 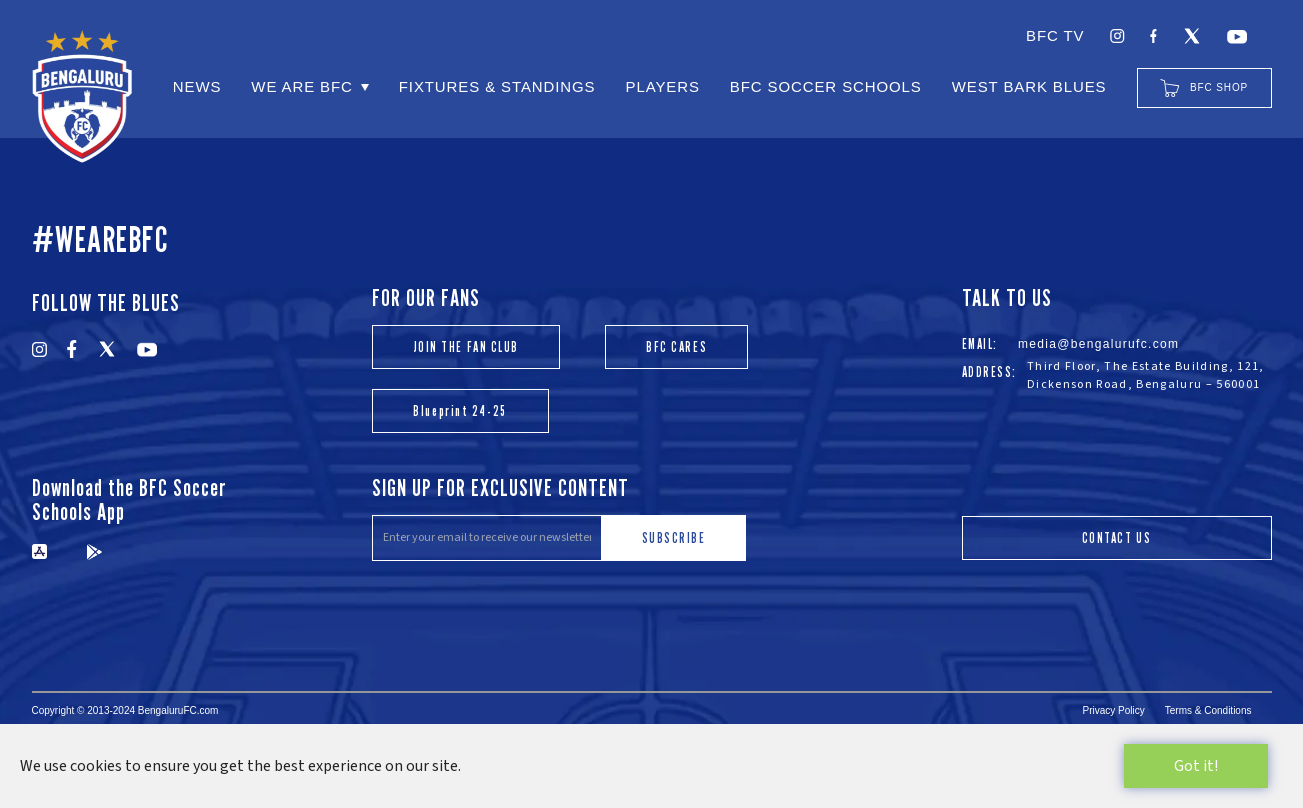 What do you see at coordinates (826, 86) in the screenshot?
I see `BFC SOCCER SCHOOLS` at bounding box center [826, 86].